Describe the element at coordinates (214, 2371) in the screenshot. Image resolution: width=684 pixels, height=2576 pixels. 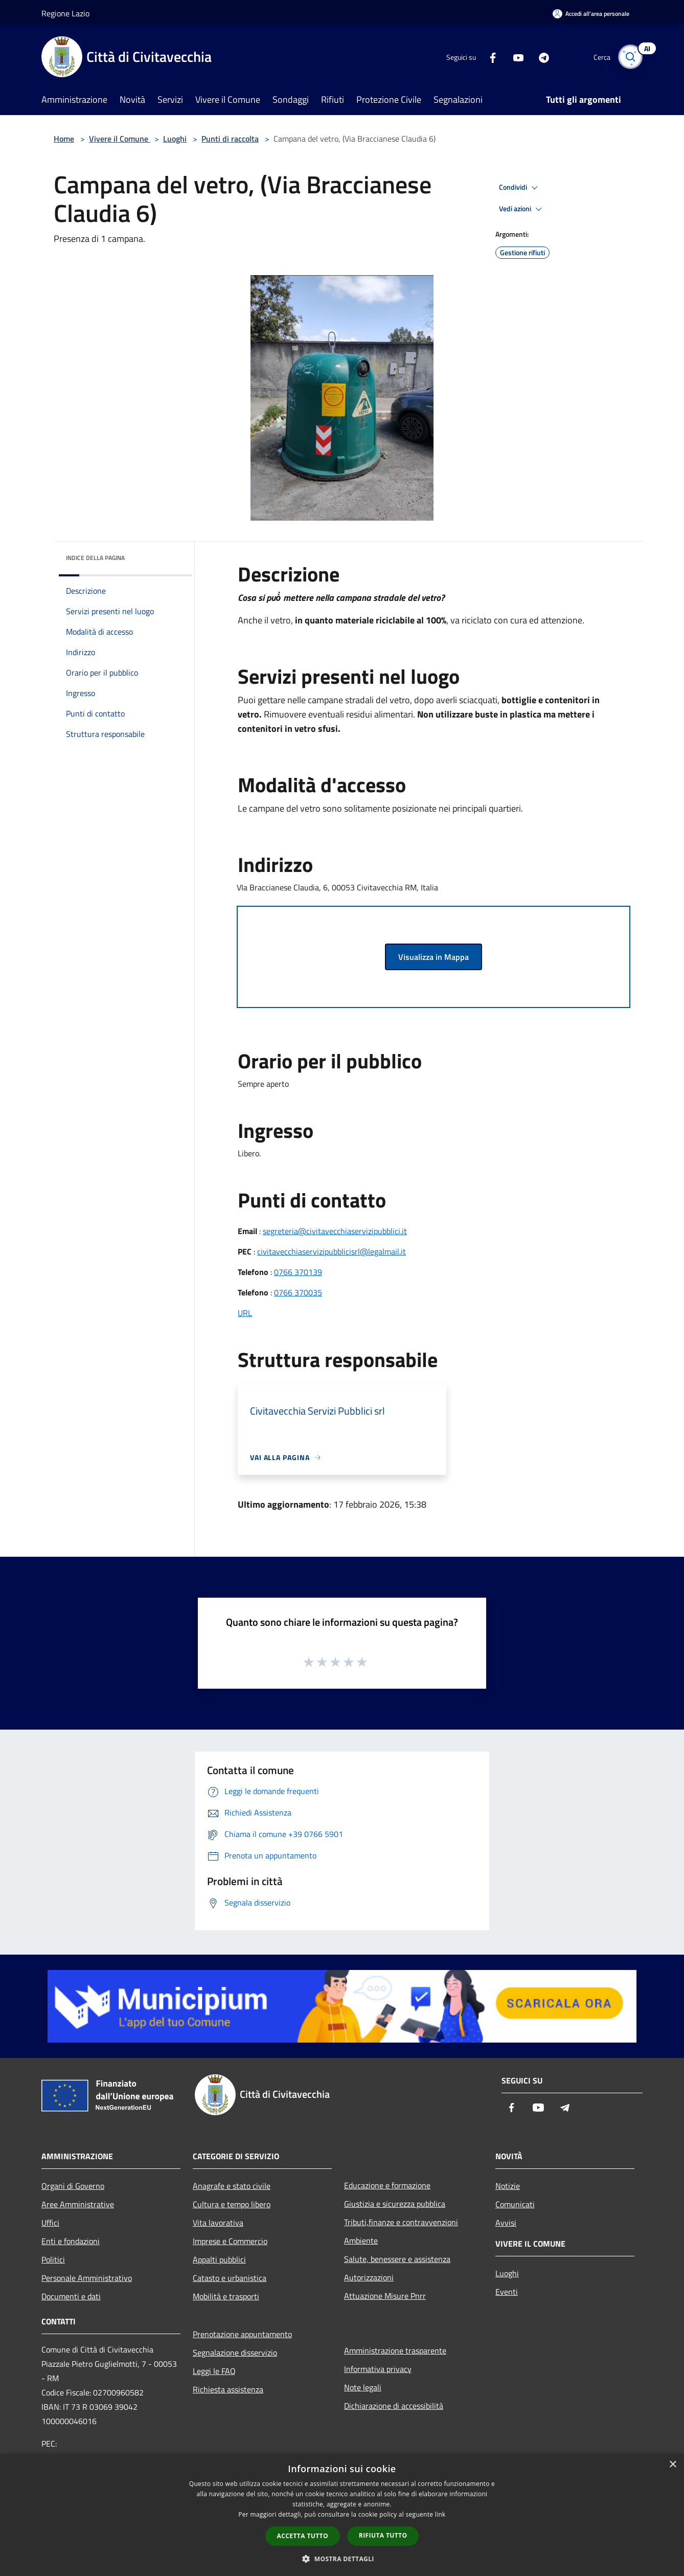
I see `Leggi le FAQ` at that location.